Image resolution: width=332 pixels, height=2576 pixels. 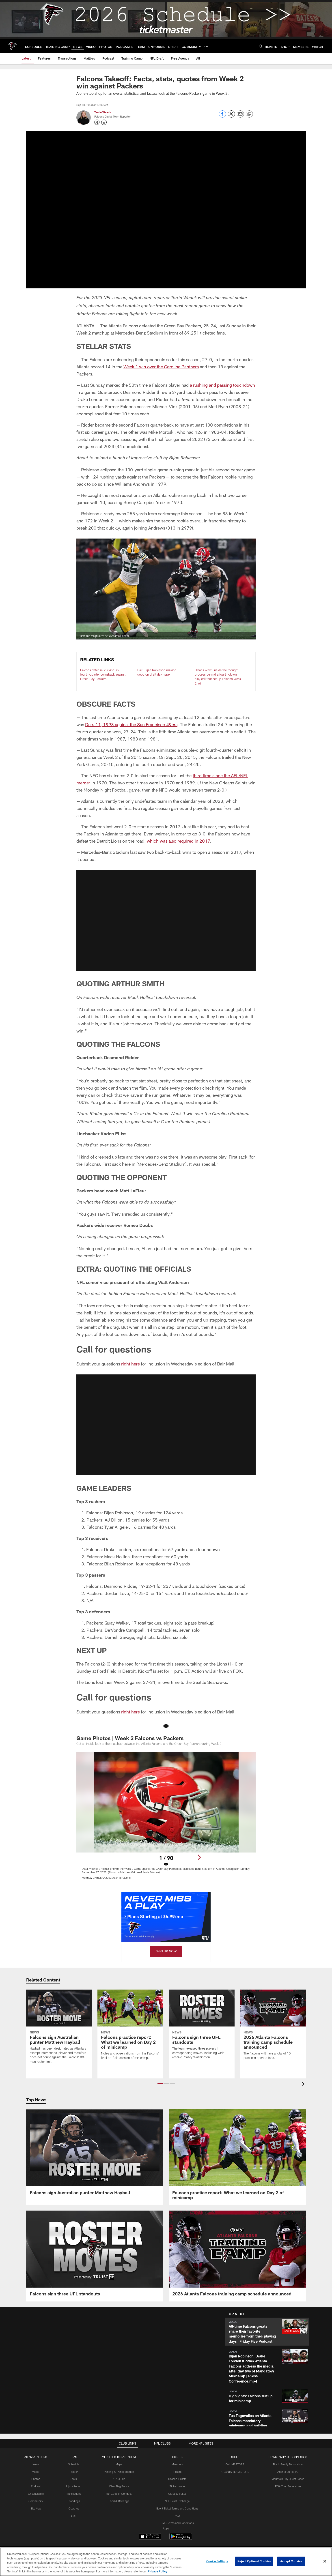 I want to click on a rushing and passing touchdown, so click(x=222, y=385).